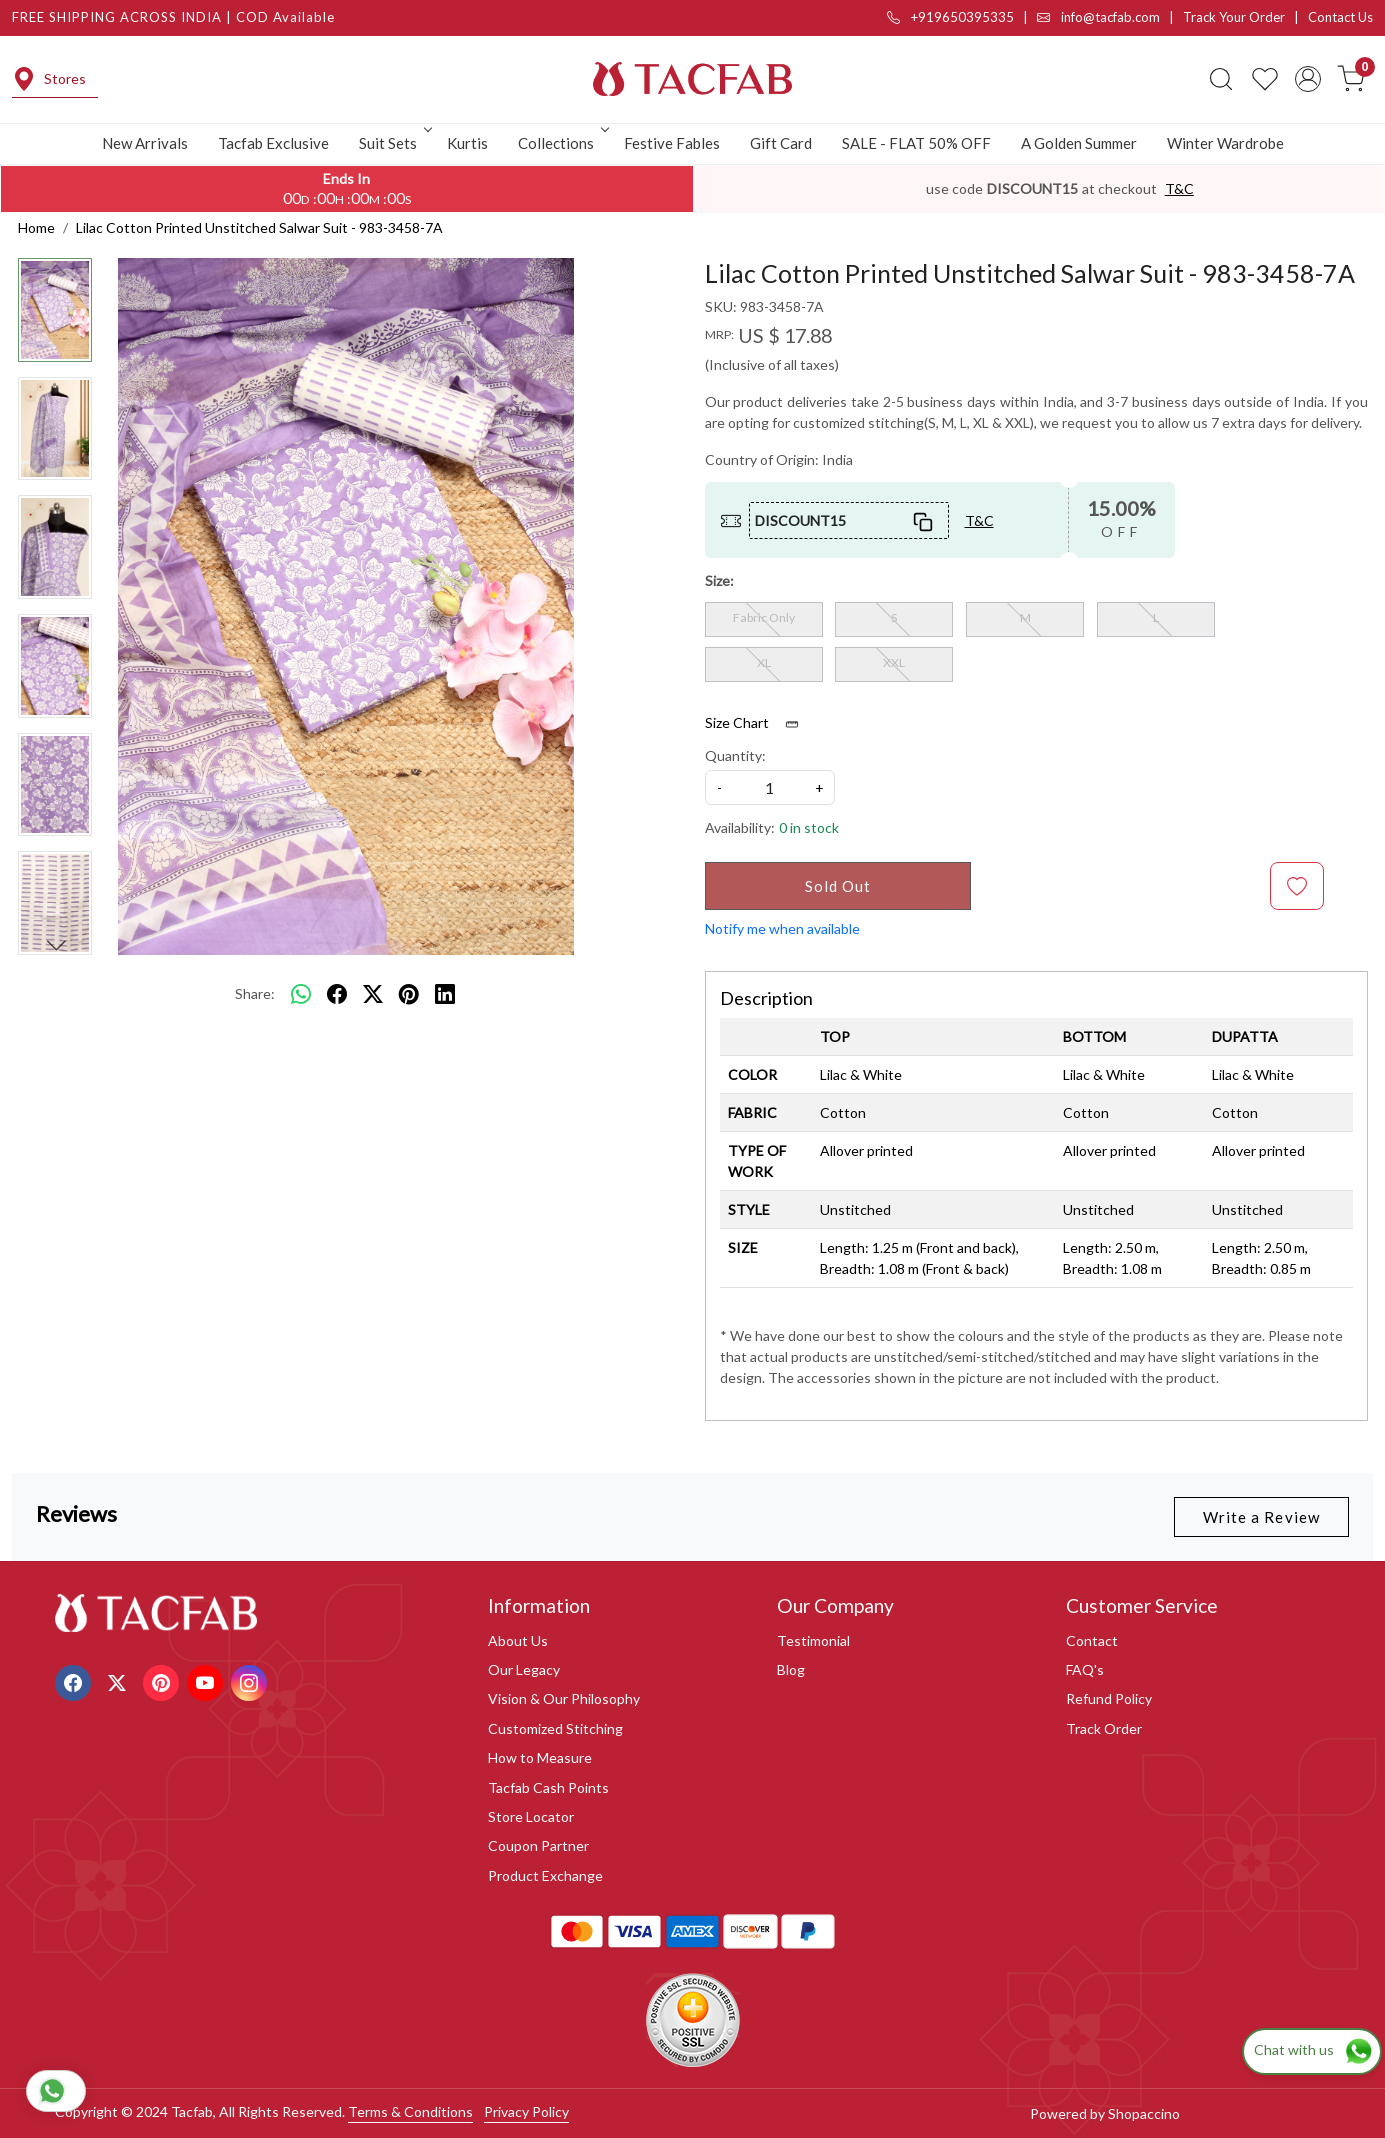  I want to click on Coupon Partner, so click(538, 1845).